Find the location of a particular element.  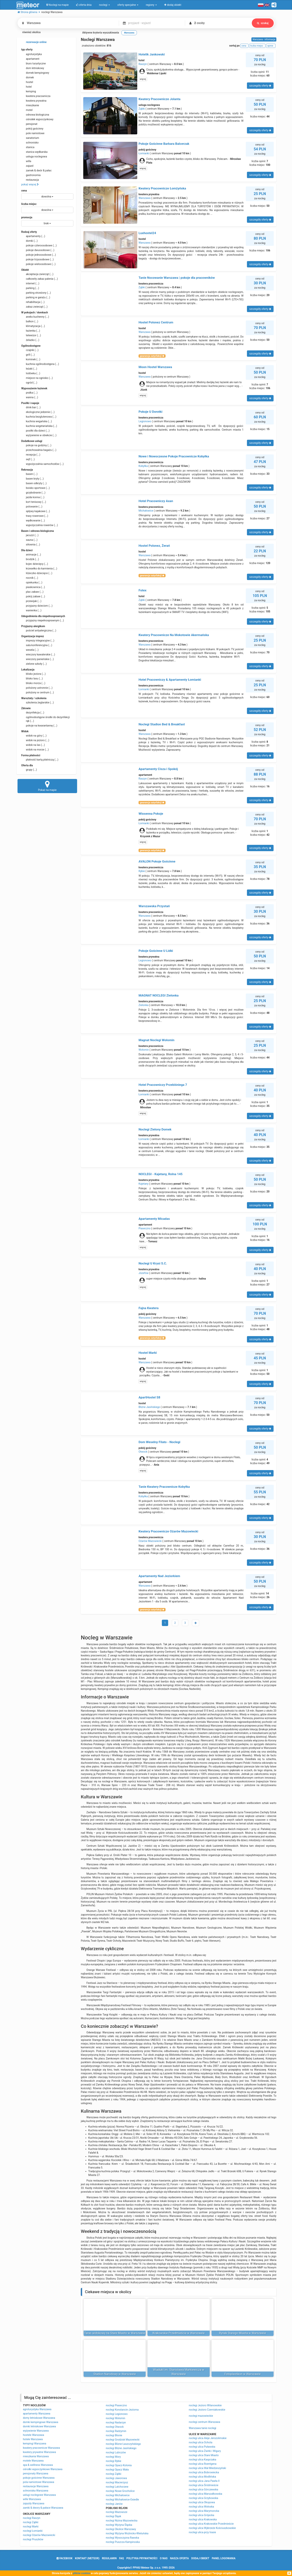

więcej is located at coordinates (143, 79).